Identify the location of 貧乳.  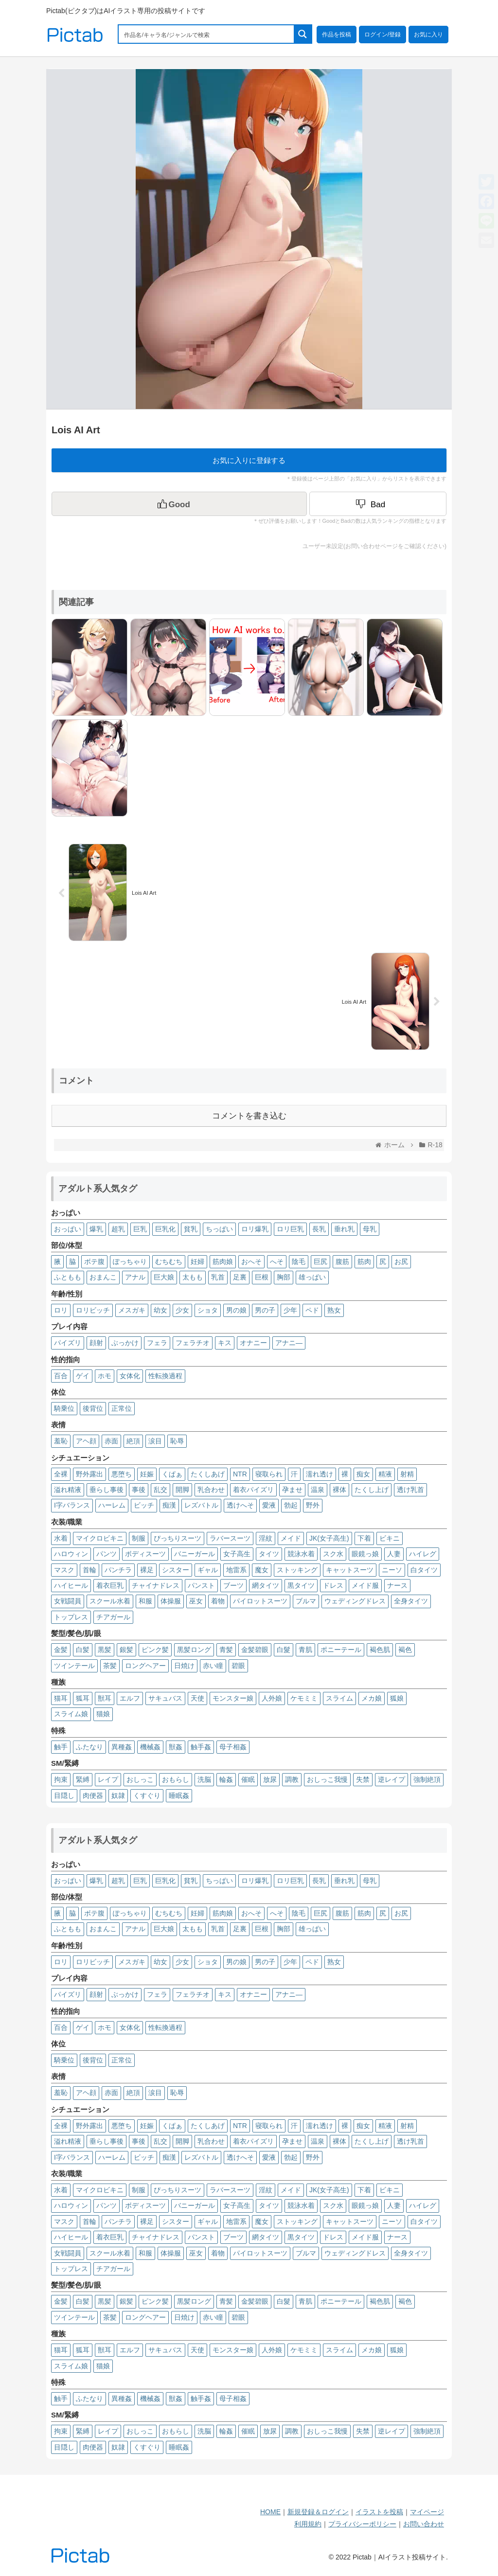
(190, 1229).